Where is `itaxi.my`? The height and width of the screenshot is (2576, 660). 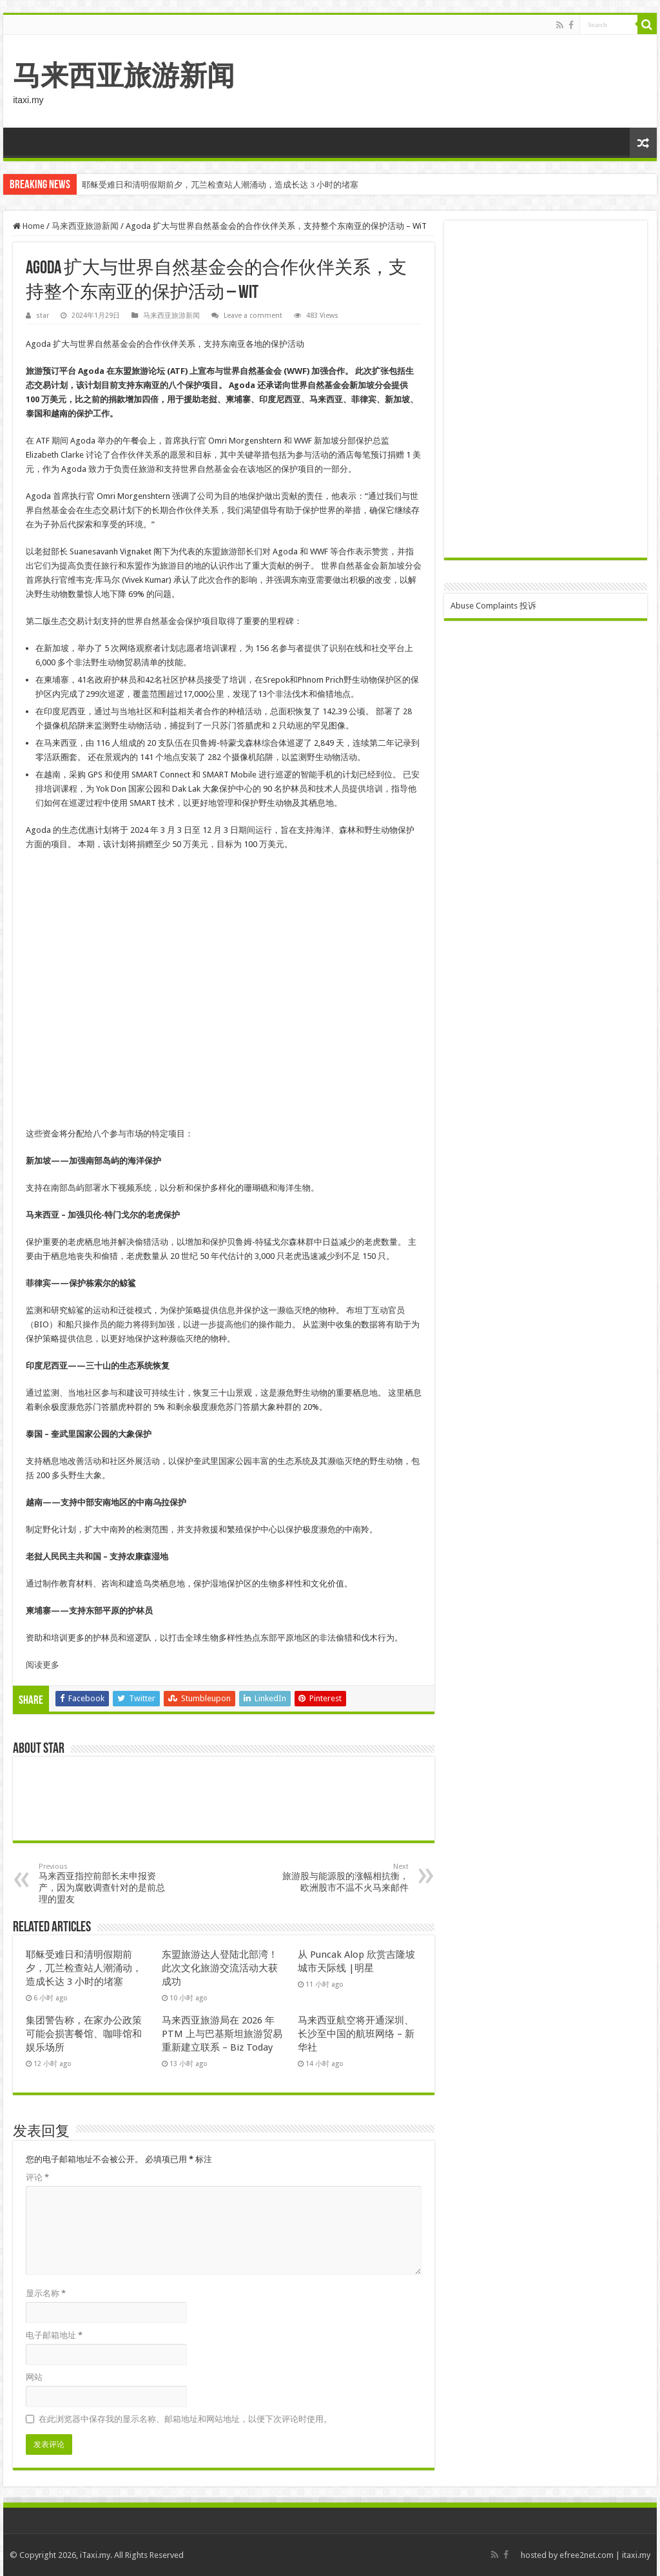 itaxi.my is located at coordinates (636, 2555).